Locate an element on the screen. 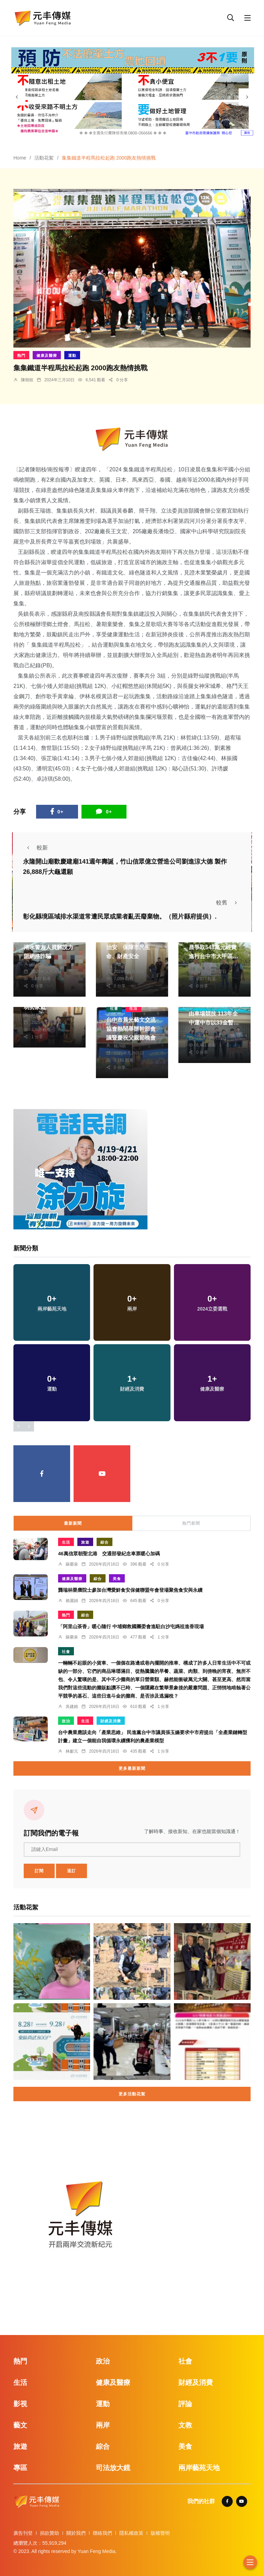 This screenshot has height=2576, width=264. 退訂 is located at coordinates (71, 1870).